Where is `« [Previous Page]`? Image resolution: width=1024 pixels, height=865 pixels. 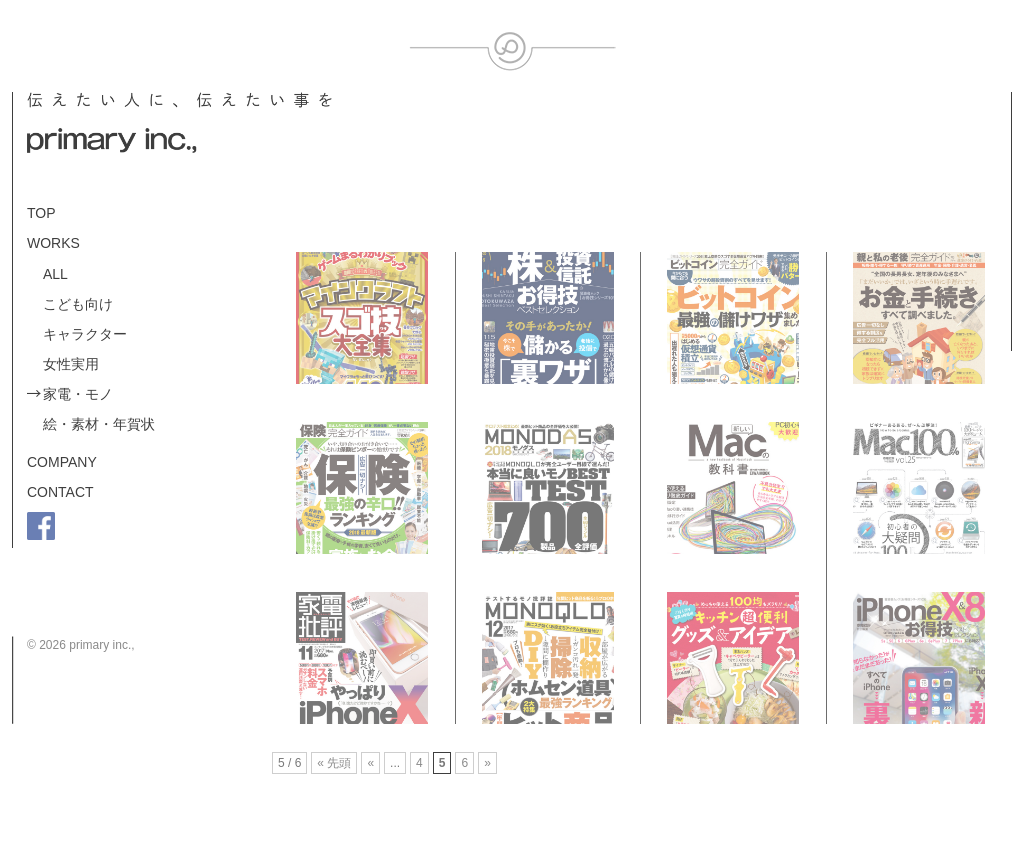 « [Previous Page] is located at coordinates (370, 763).